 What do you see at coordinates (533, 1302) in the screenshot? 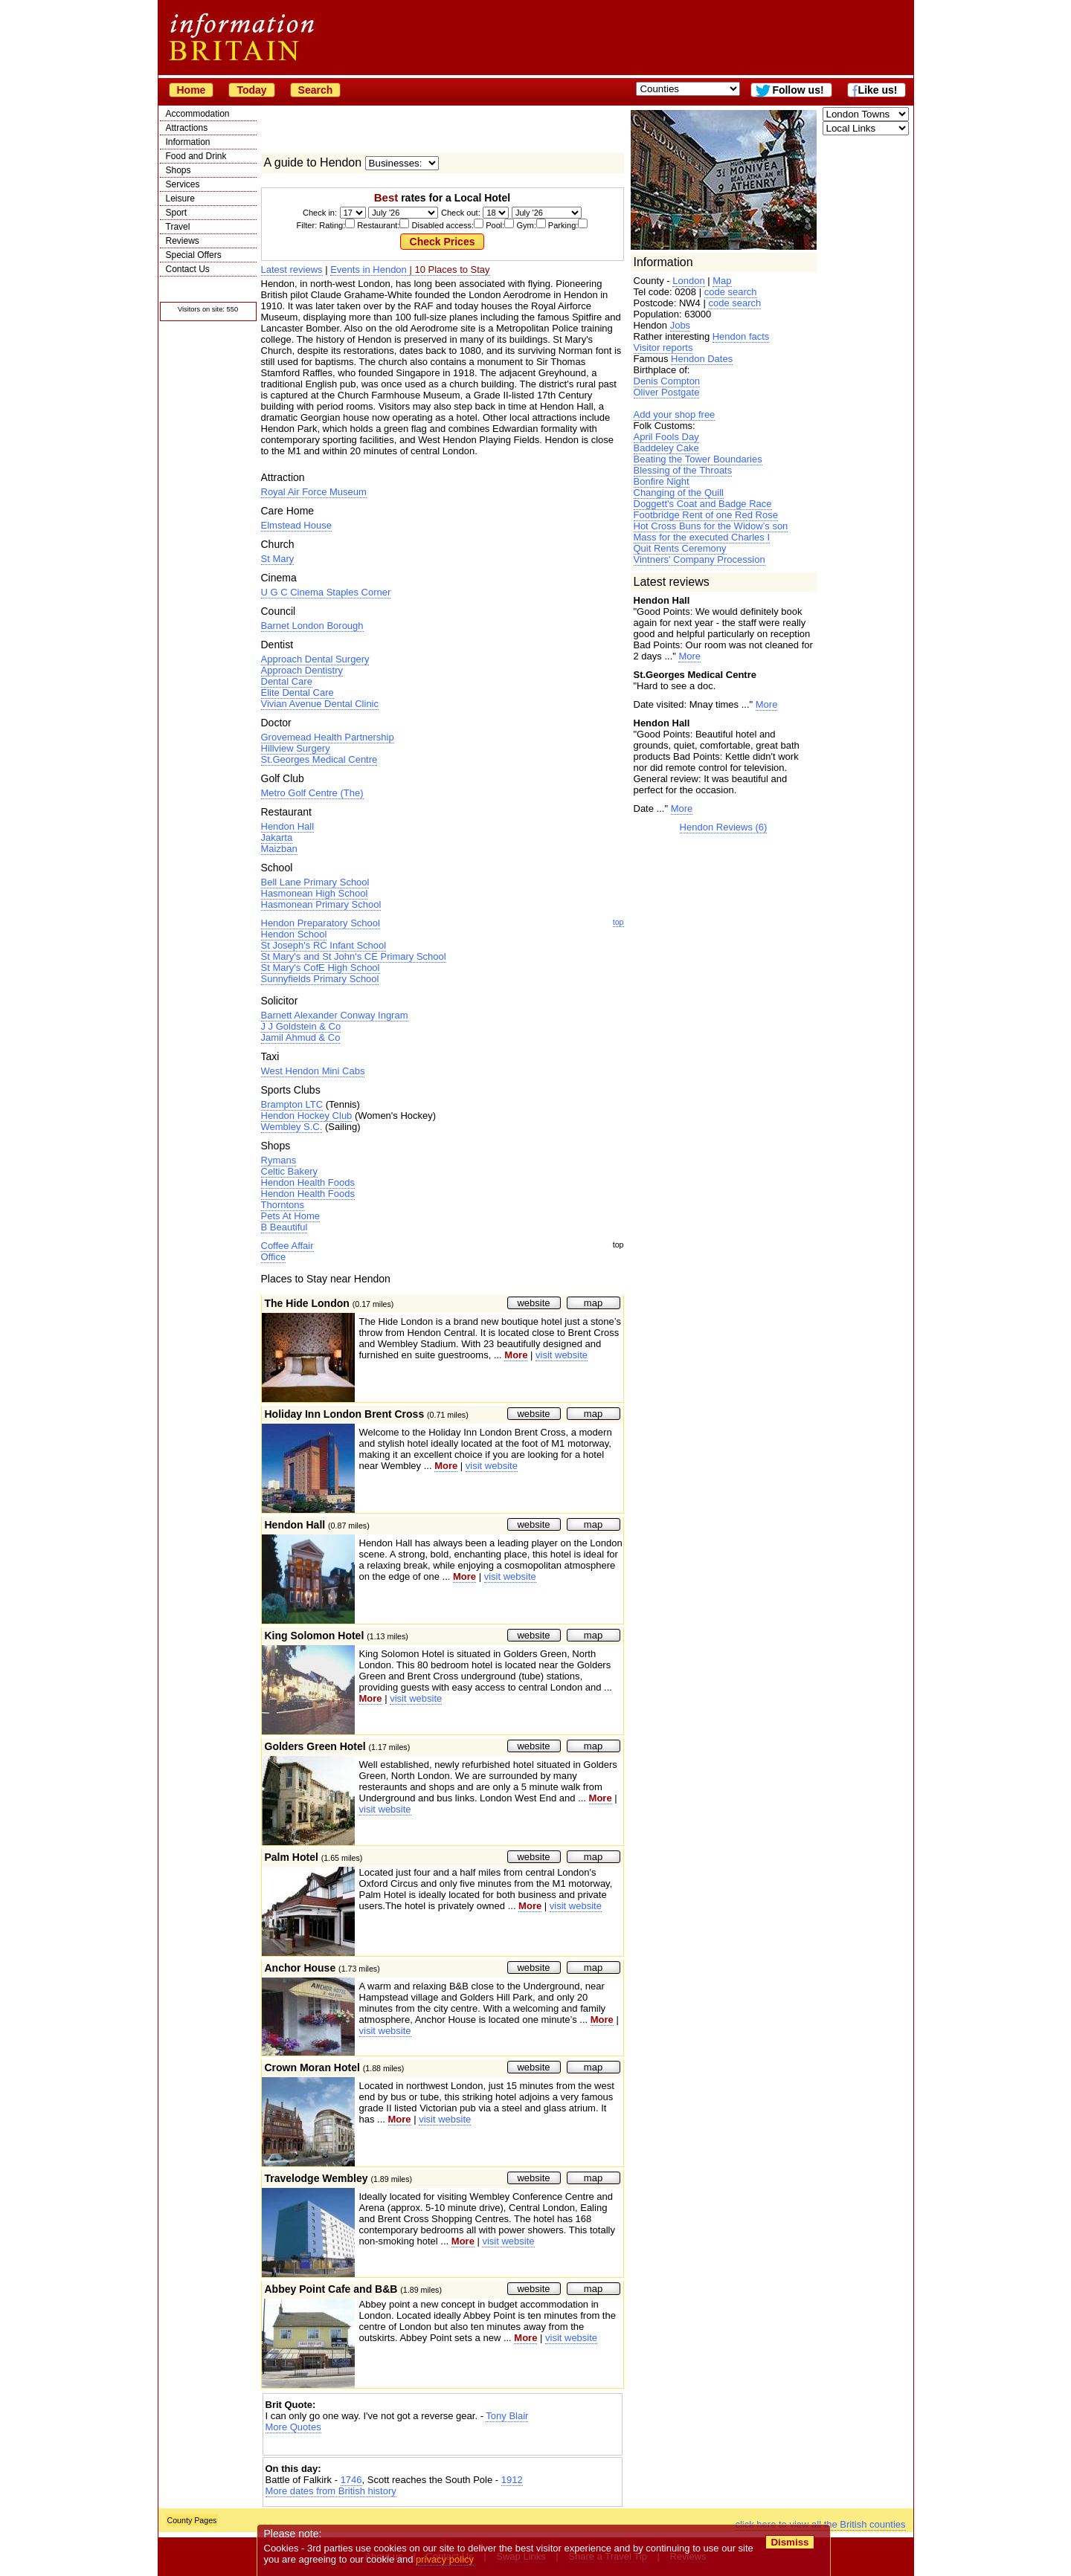
I see `website` at bounding box center [533, 1302].